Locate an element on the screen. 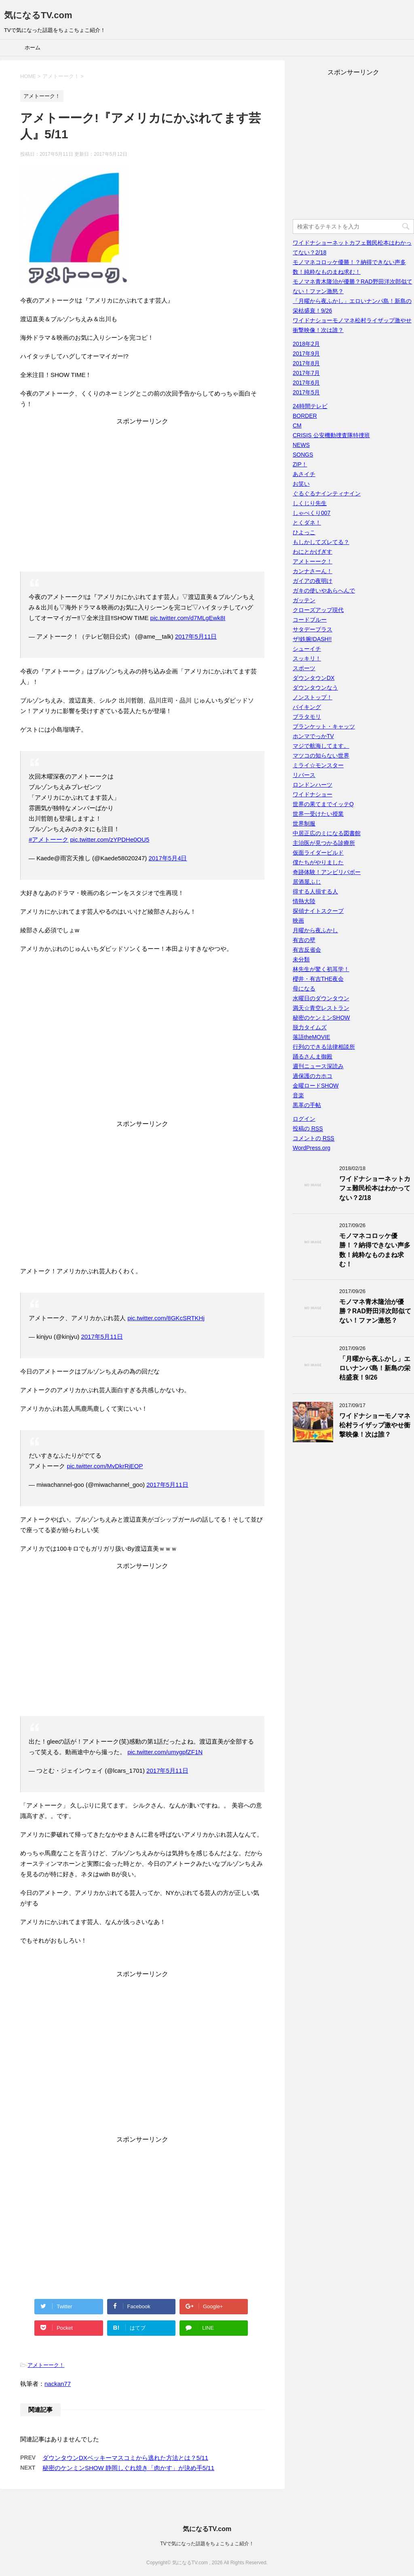 Image resolution: width=414 pixels, height=2576 pixels. スポーツ is located at coordinates (304, 668).